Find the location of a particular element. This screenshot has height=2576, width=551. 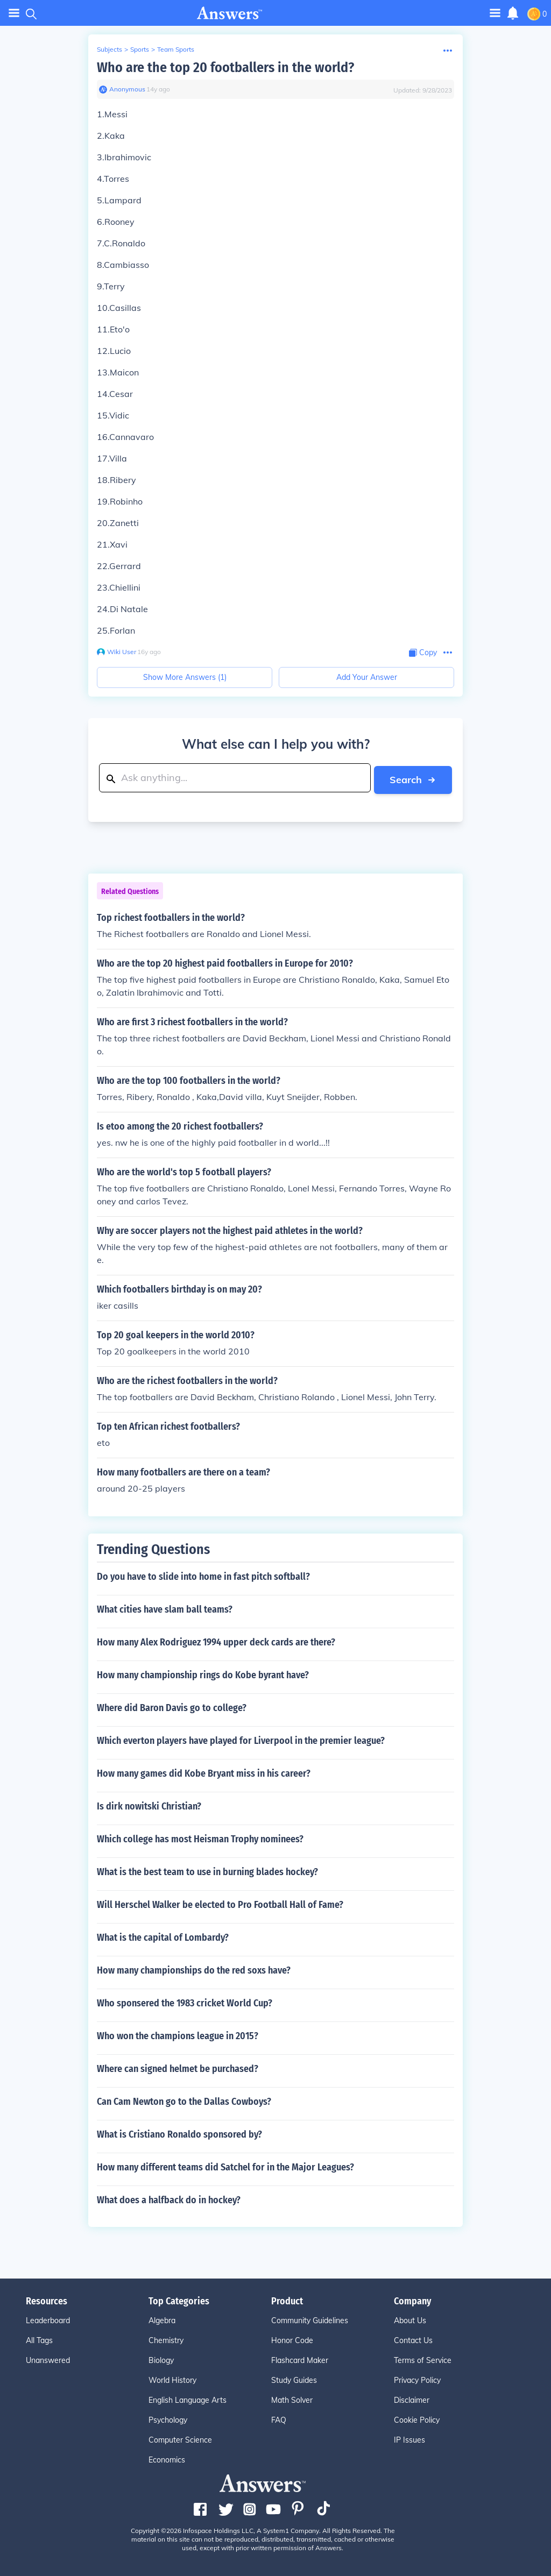

Subjects is located at coordinates (109, 49).